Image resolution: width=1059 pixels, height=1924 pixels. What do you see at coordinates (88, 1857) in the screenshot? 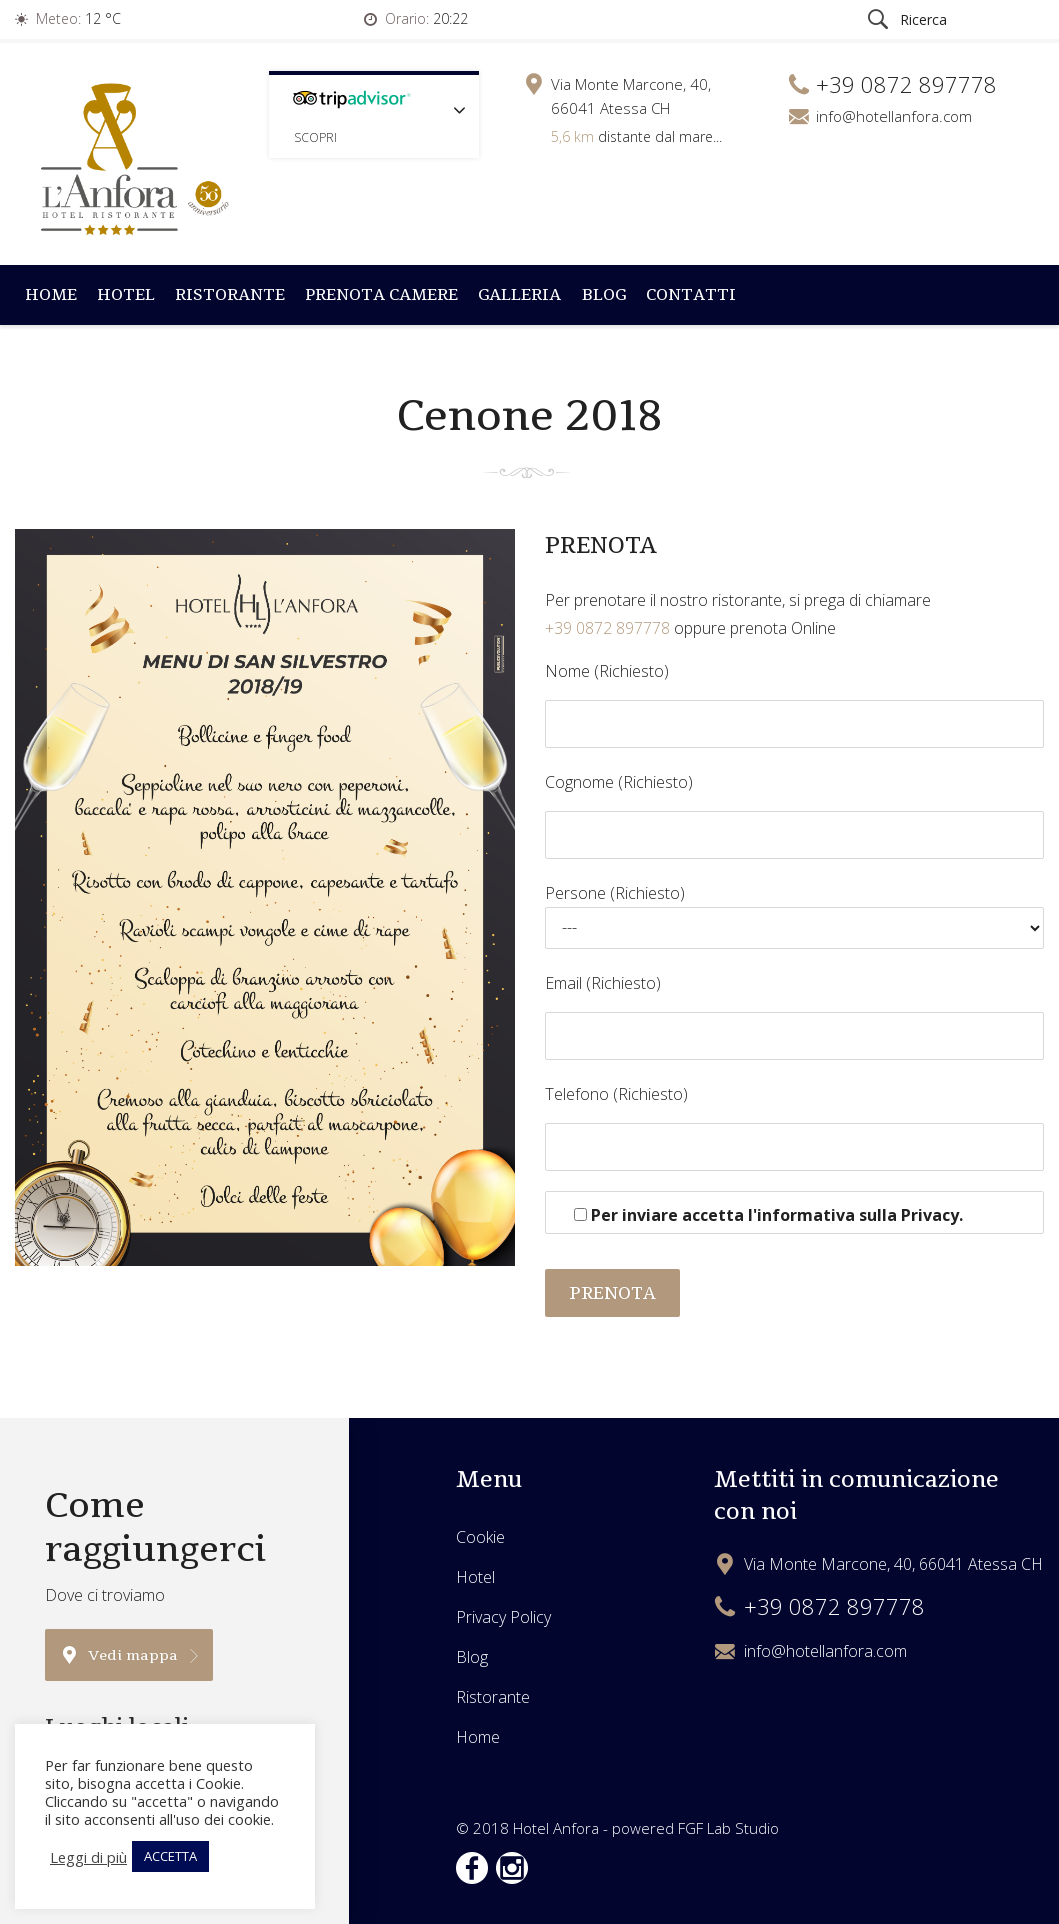
I see `Leggi di più` at bounding box center [88, 1857].